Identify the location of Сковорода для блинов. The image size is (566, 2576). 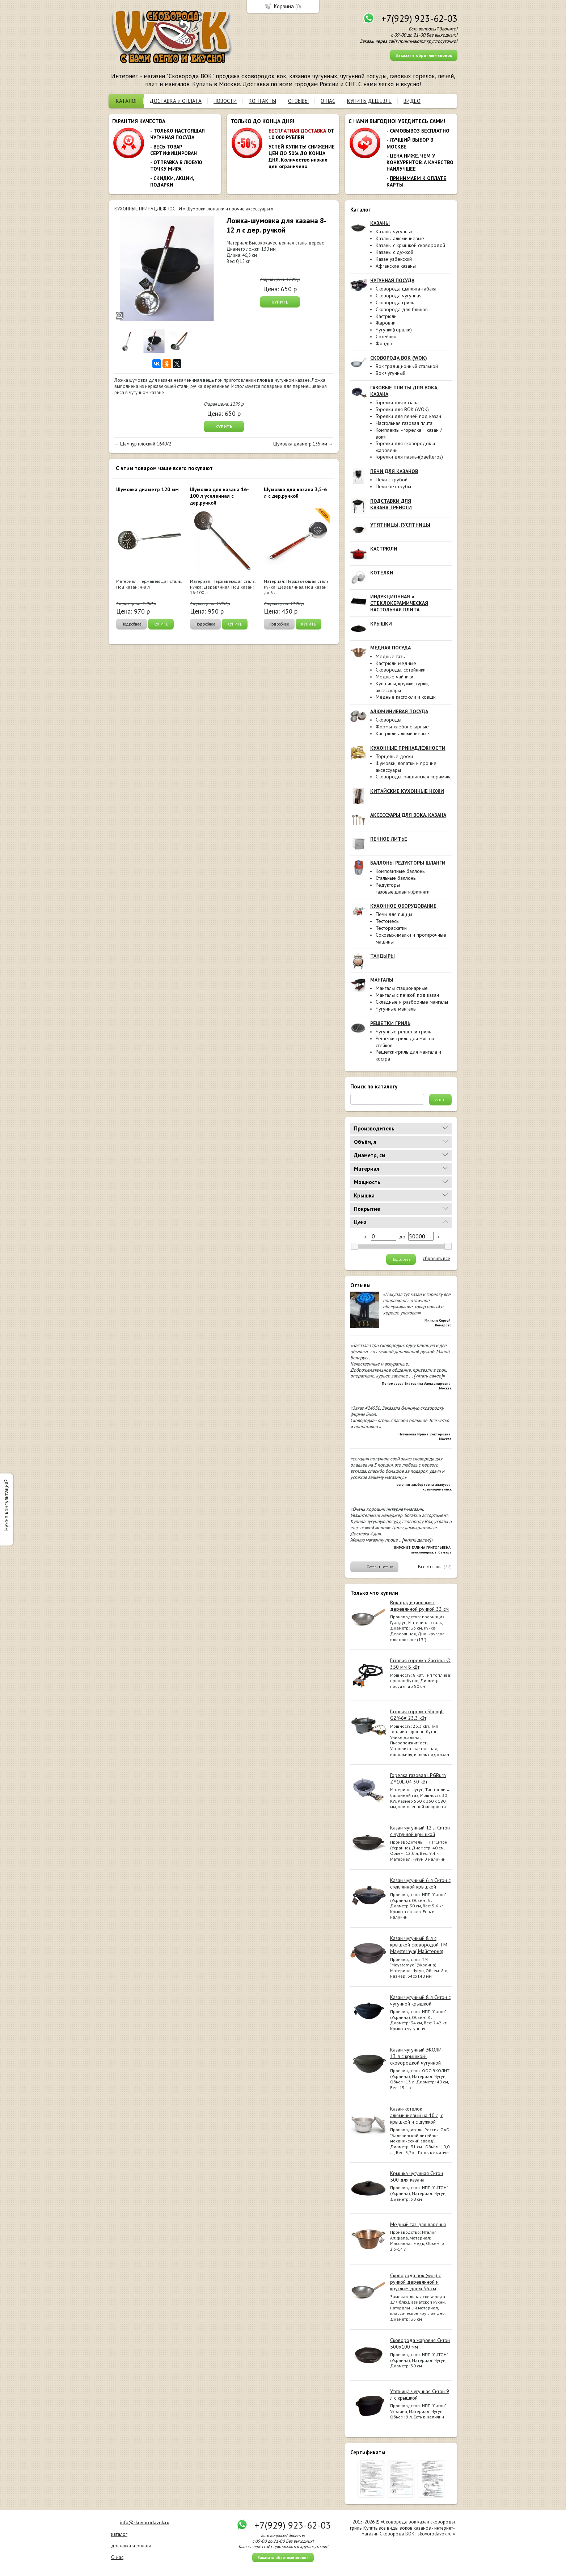
(402, 309).